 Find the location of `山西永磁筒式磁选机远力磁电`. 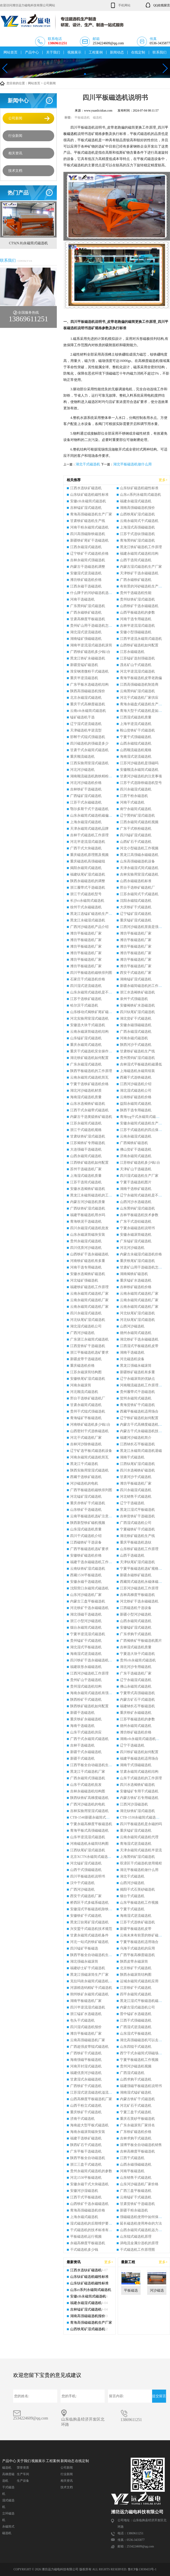

山西永磁筒式磁选机远力磁电 is located at coordinates (142, 2230).